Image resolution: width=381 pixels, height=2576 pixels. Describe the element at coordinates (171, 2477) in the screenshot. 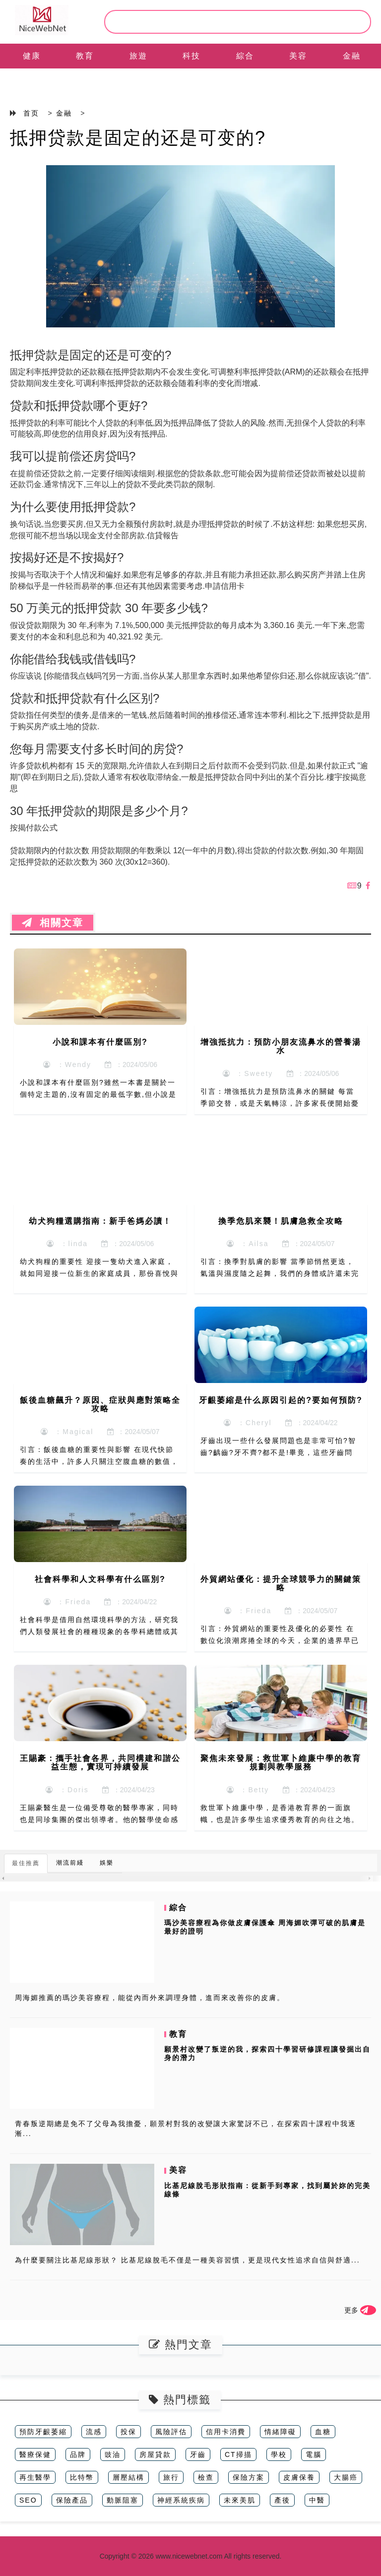

I see `旅行` at that location.